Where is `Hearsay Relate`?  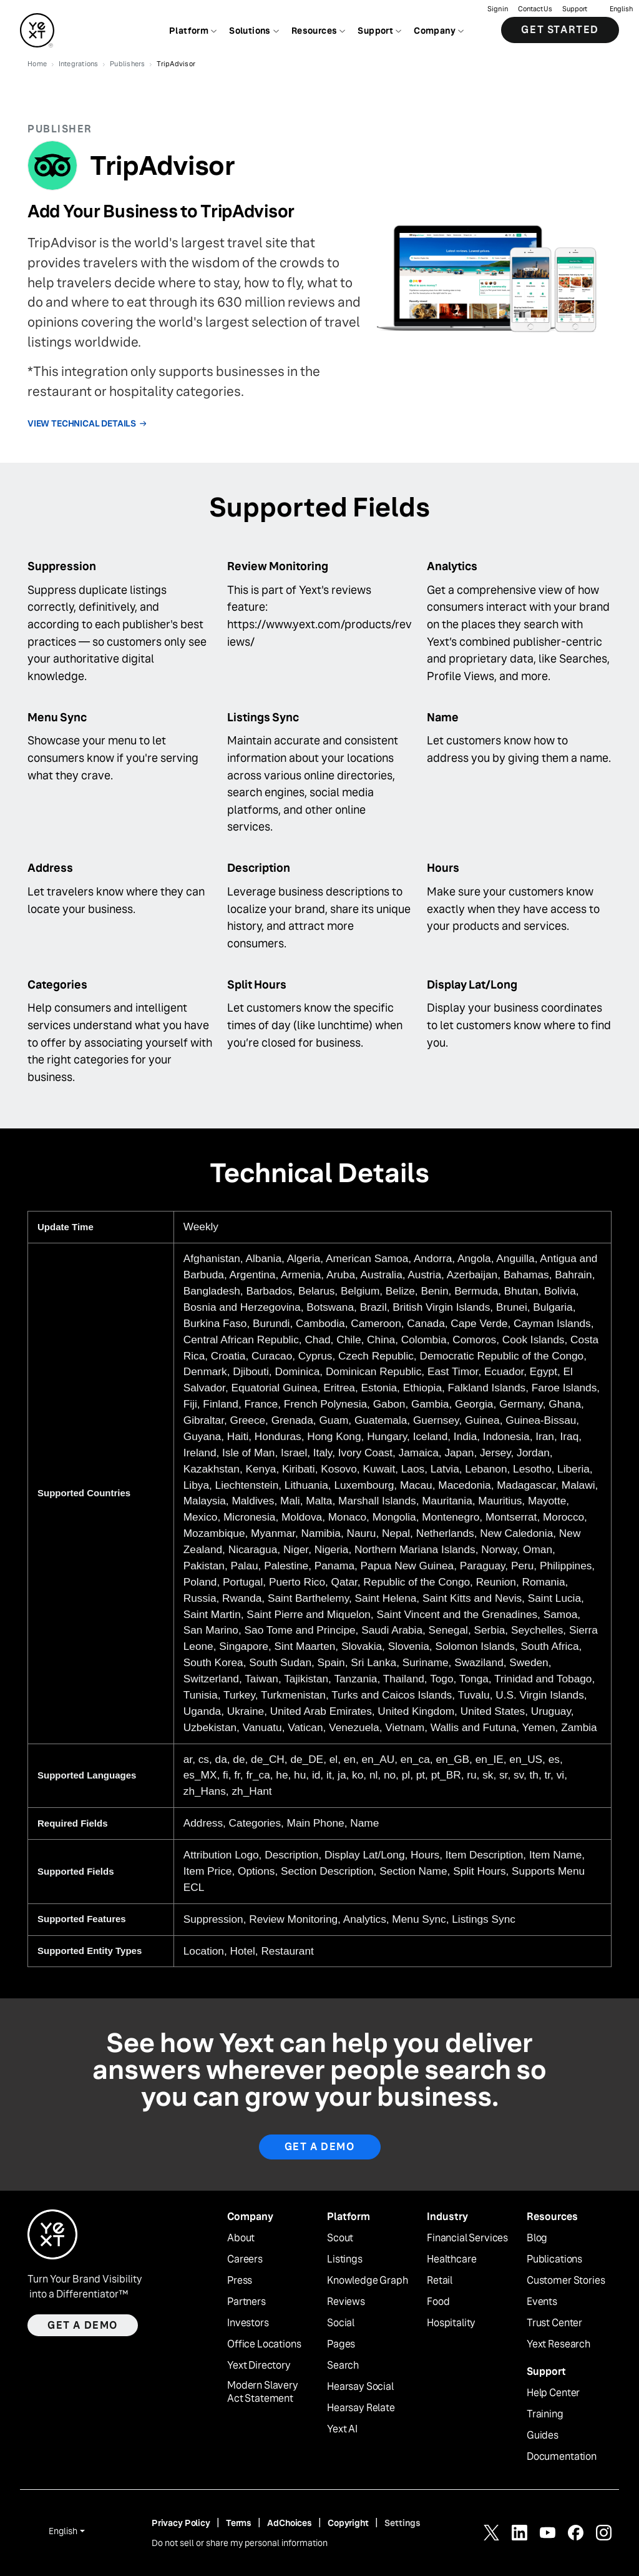 Hearsay Relate is located at coordinates (361, 2408).